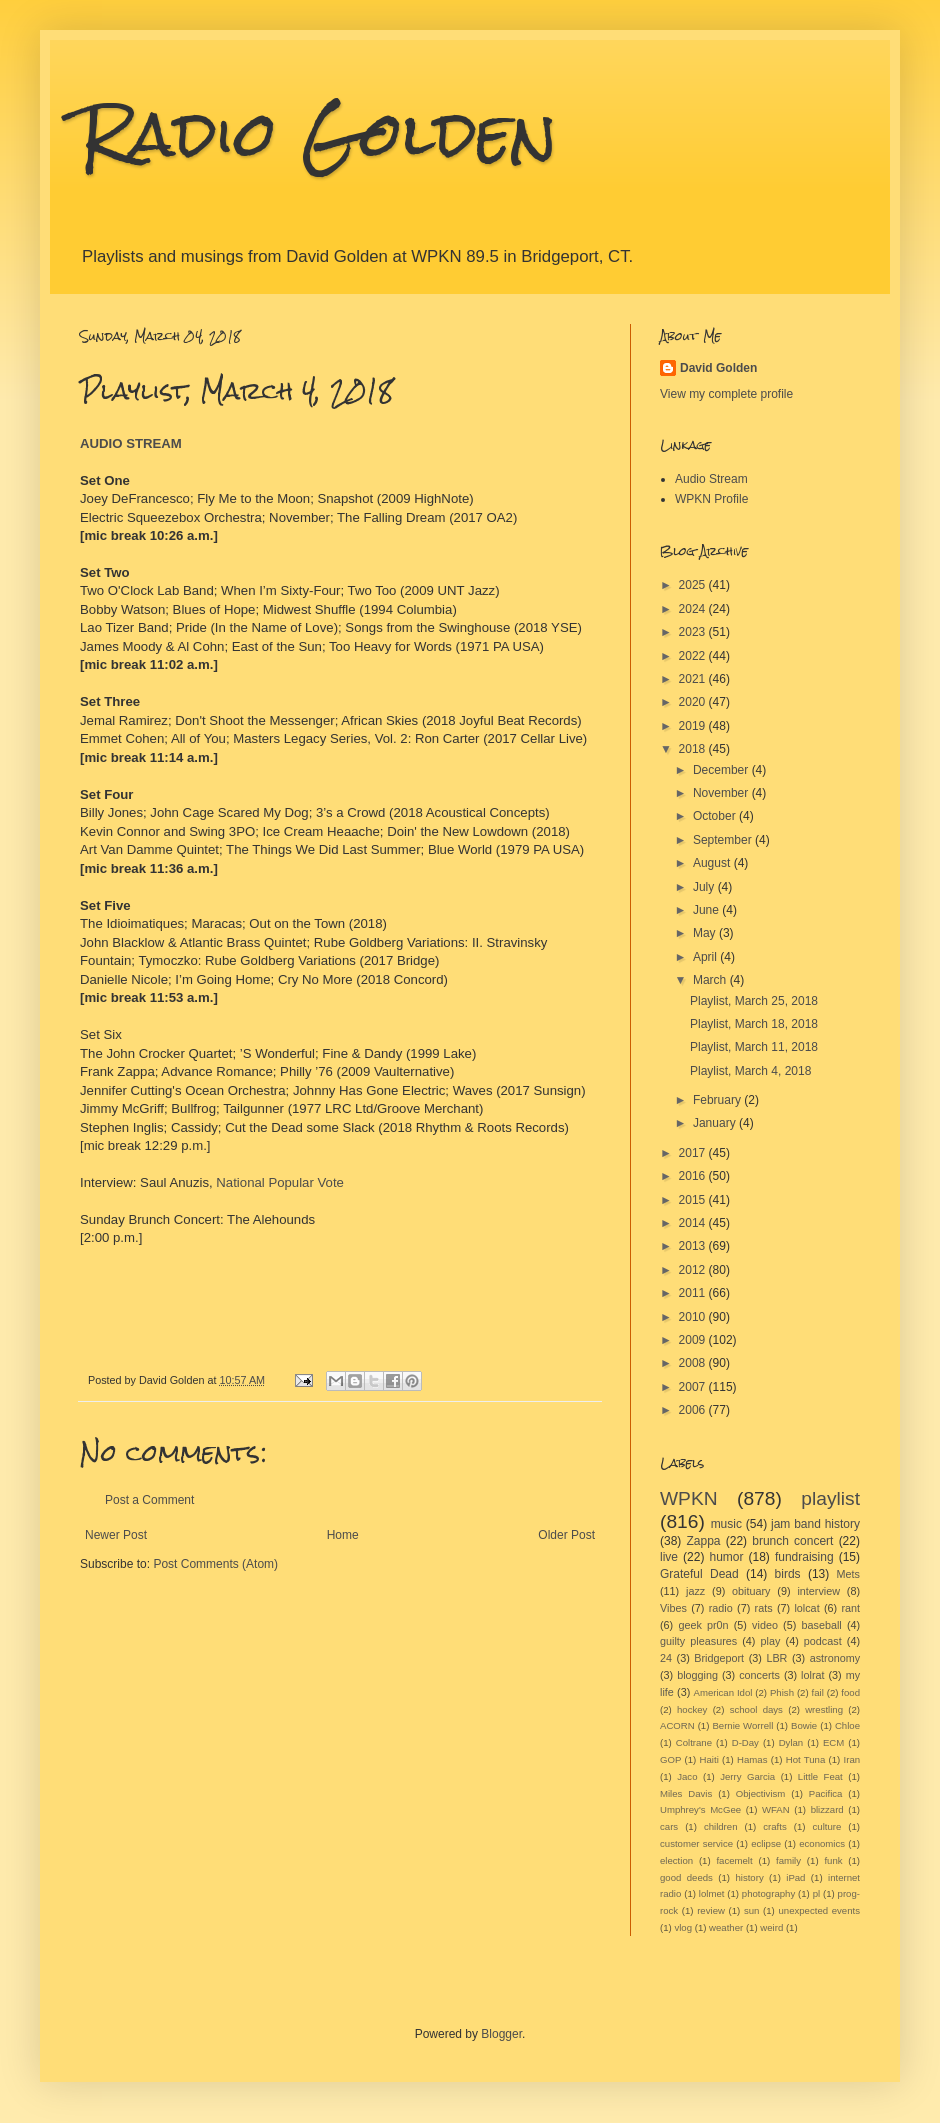 The image size is (940, 2123). Describe the element at coordinates (848, 1574) in the screenshot. I see `Mets` at that location.